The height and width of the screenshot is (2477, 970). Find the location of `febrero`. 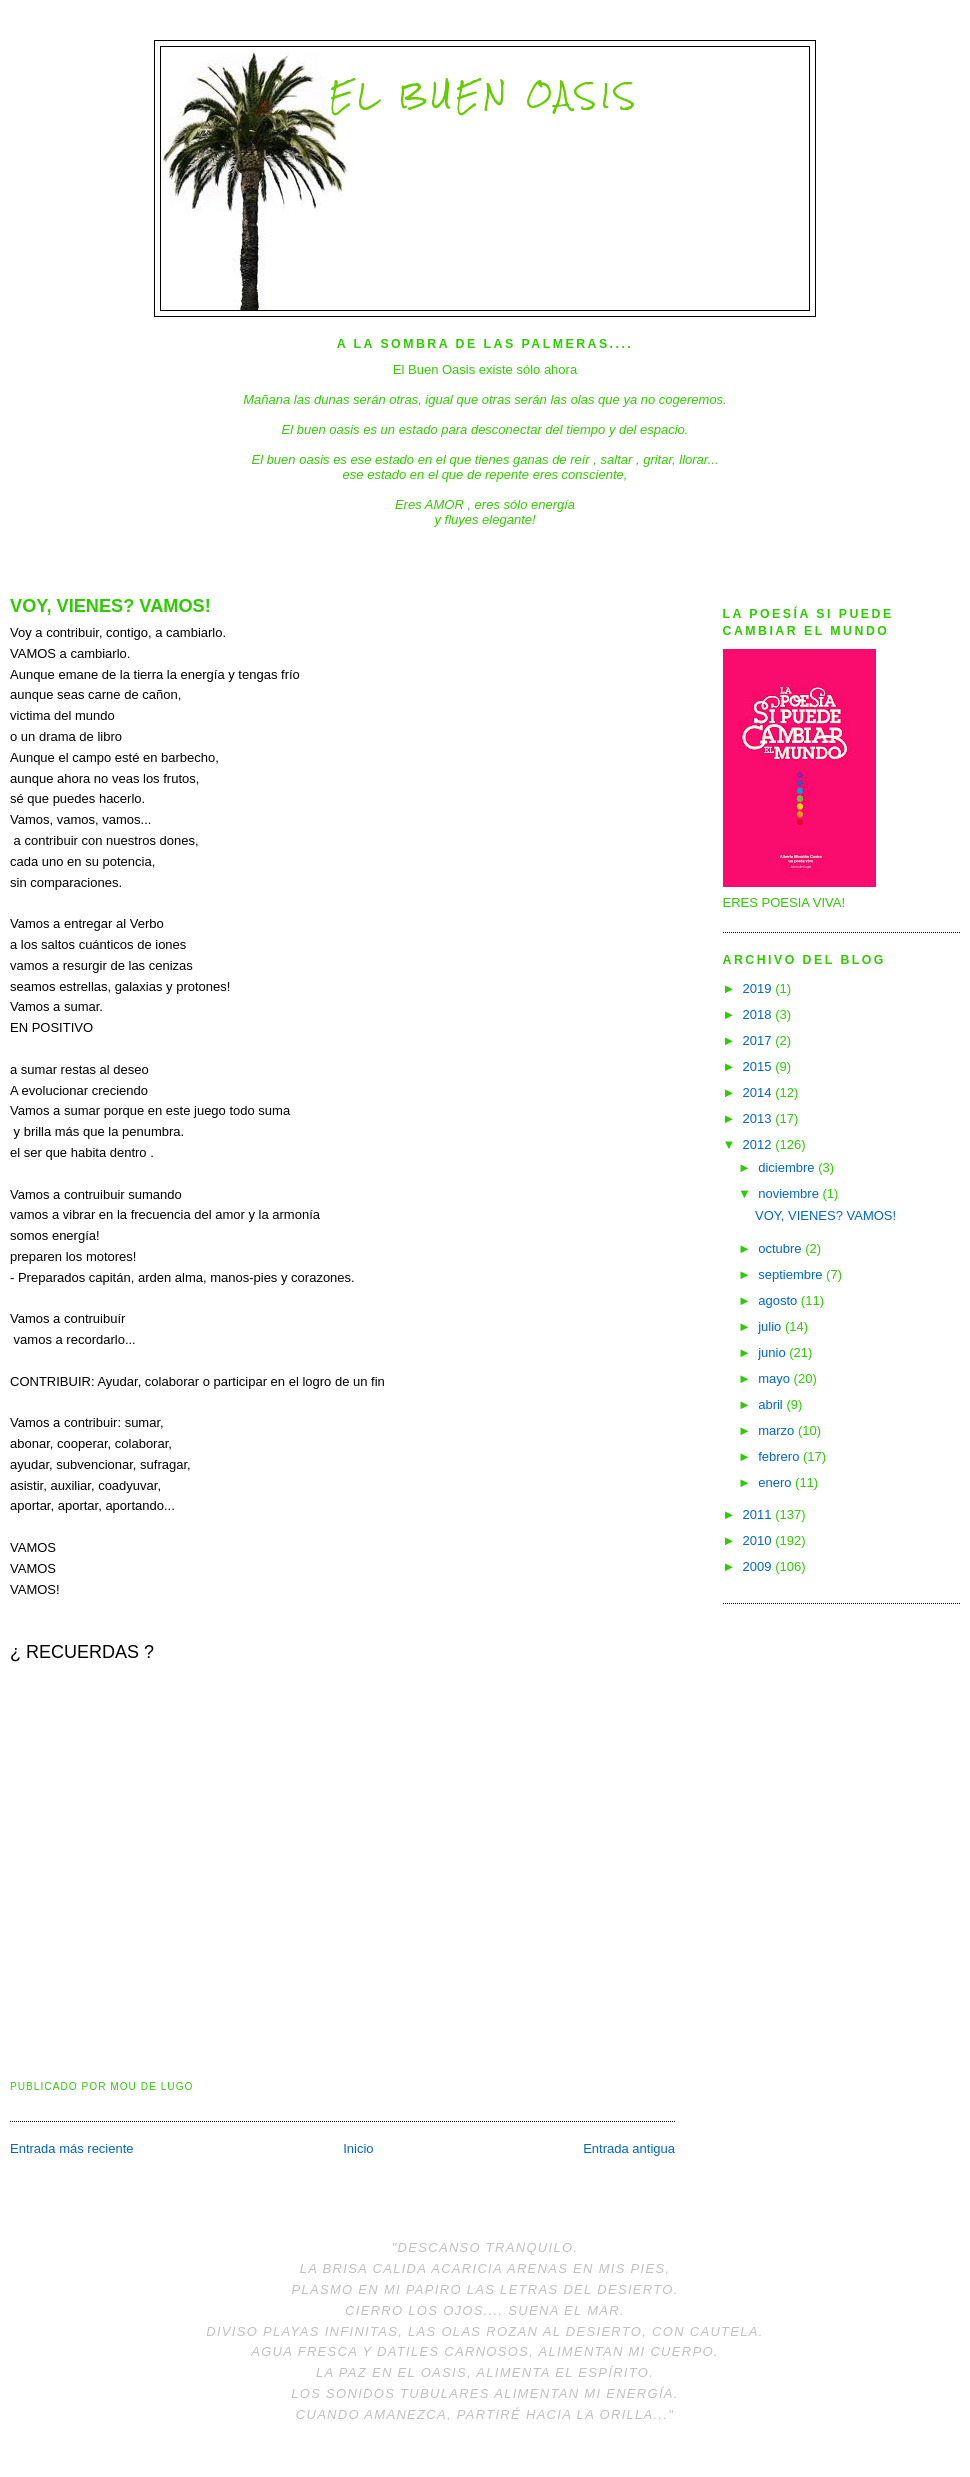

febrero is located at coordinates (780, 1456).